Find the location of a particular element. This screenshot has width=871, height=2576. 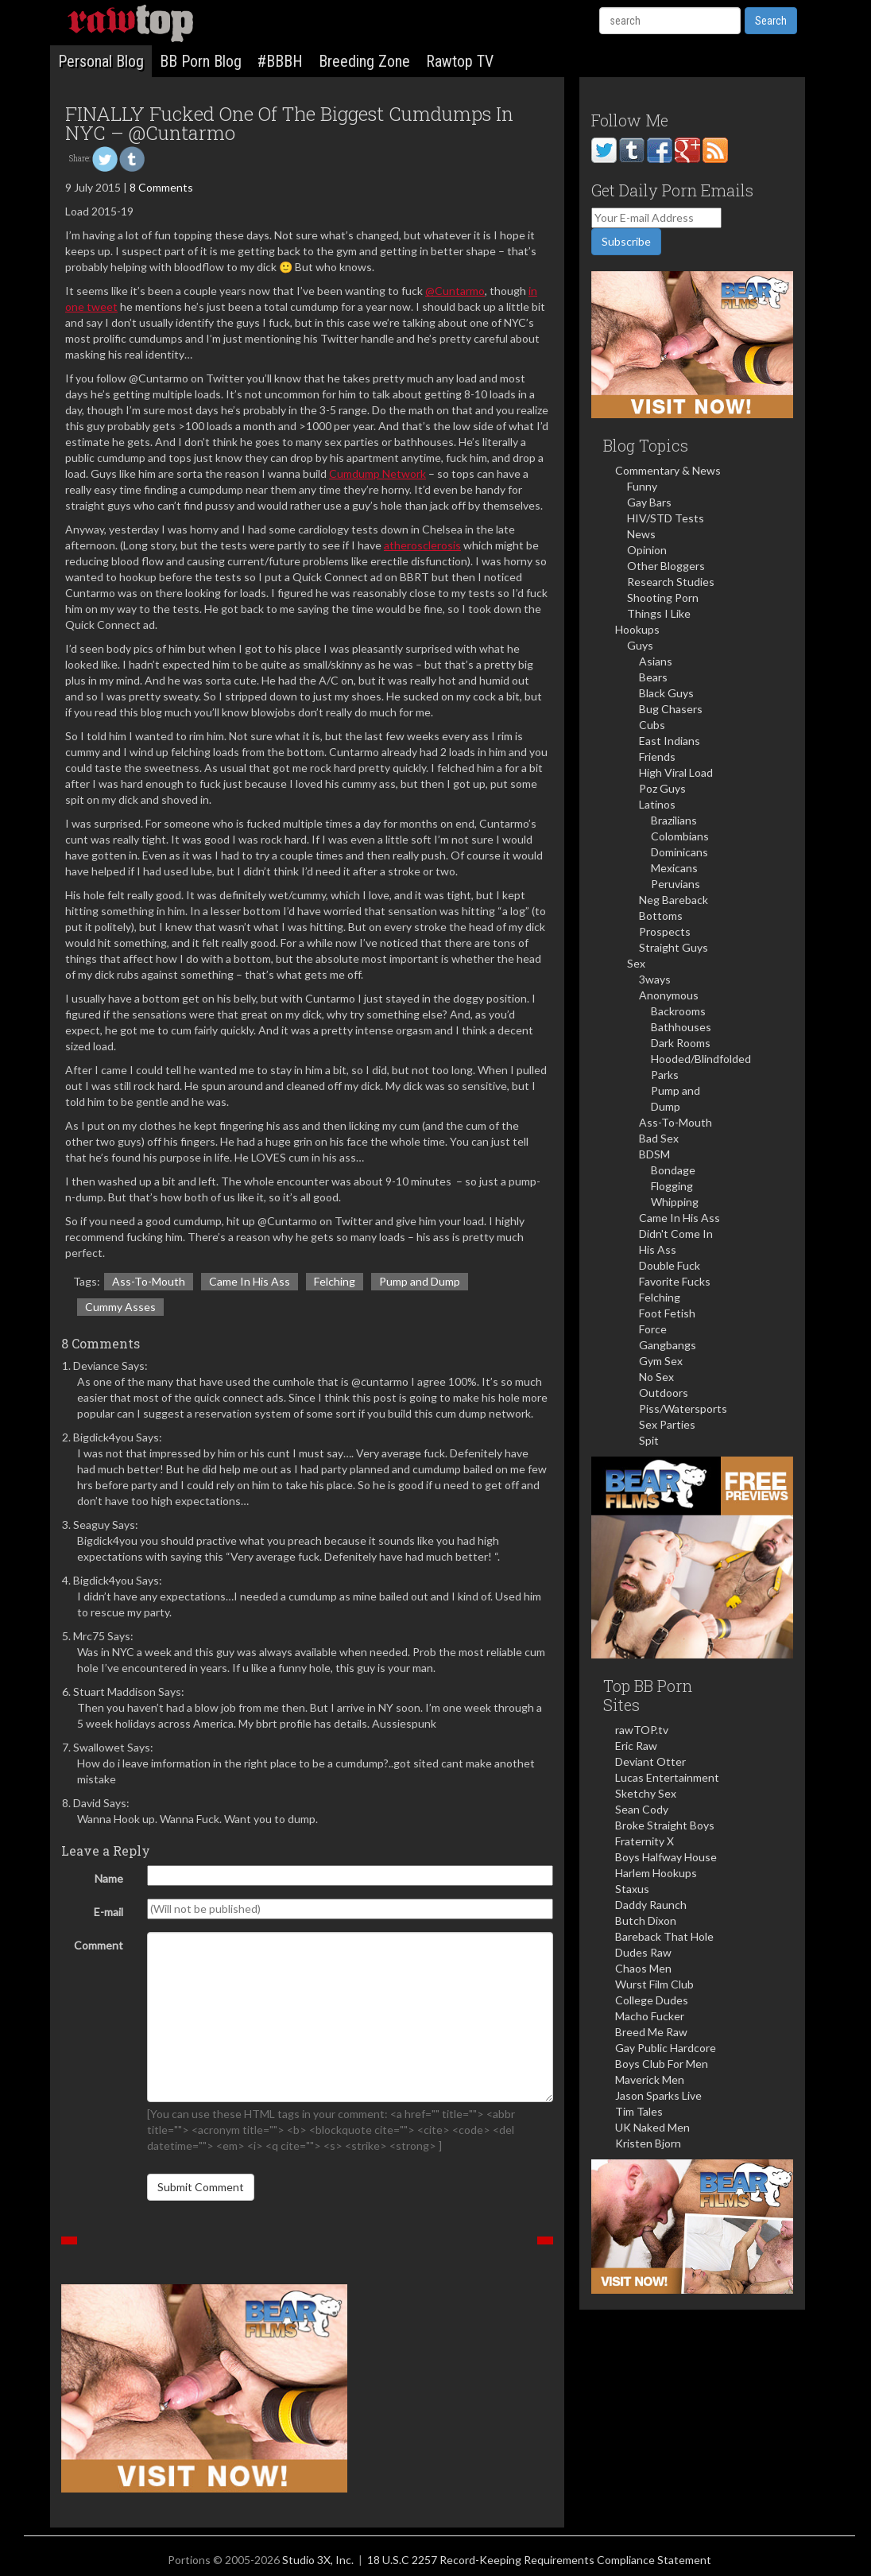

Butch Dixon is located at coordinates (645, 1920).